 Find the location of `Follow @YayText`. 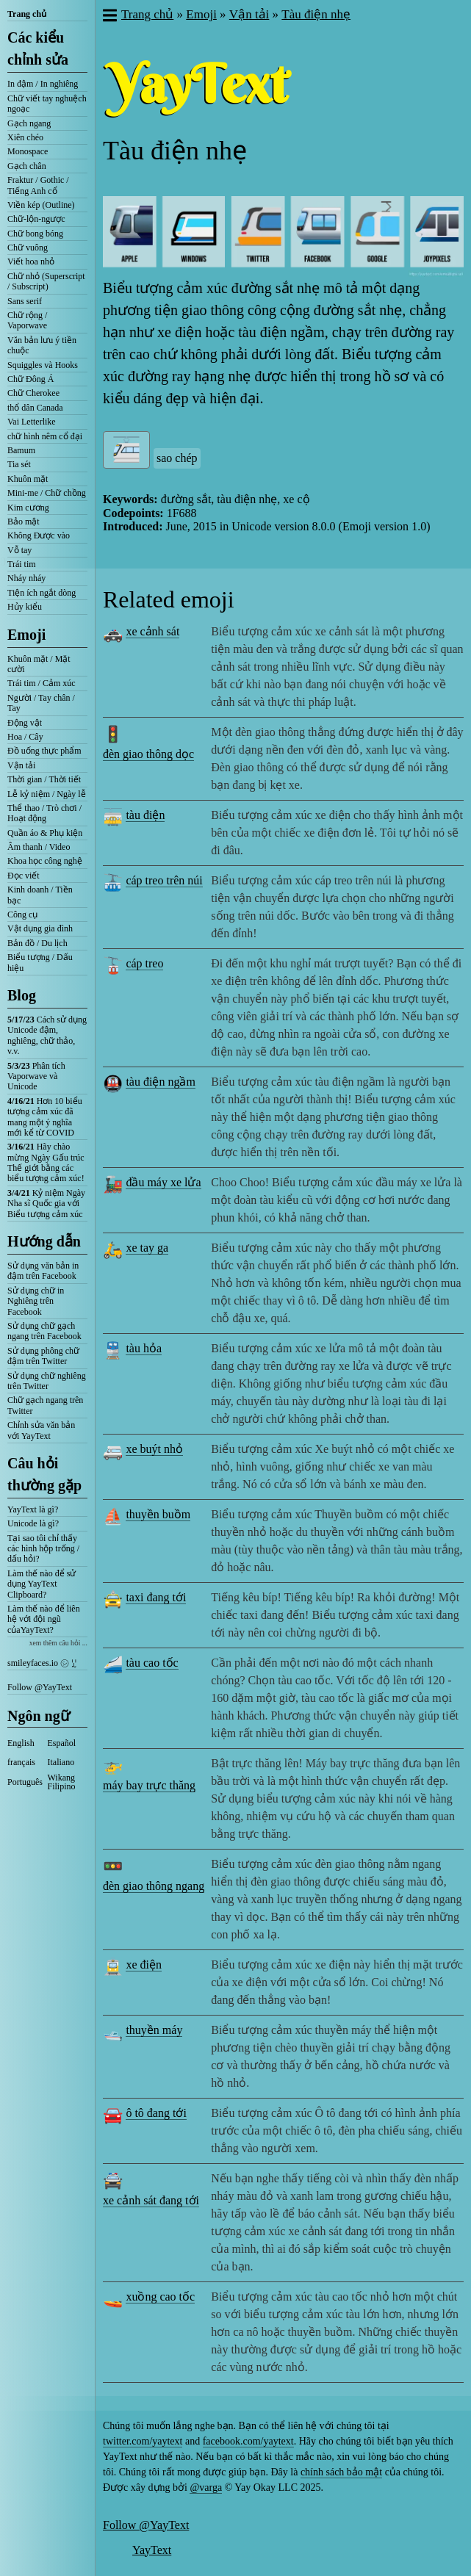

Follow @YayText is located at coordinates (39, 1687).